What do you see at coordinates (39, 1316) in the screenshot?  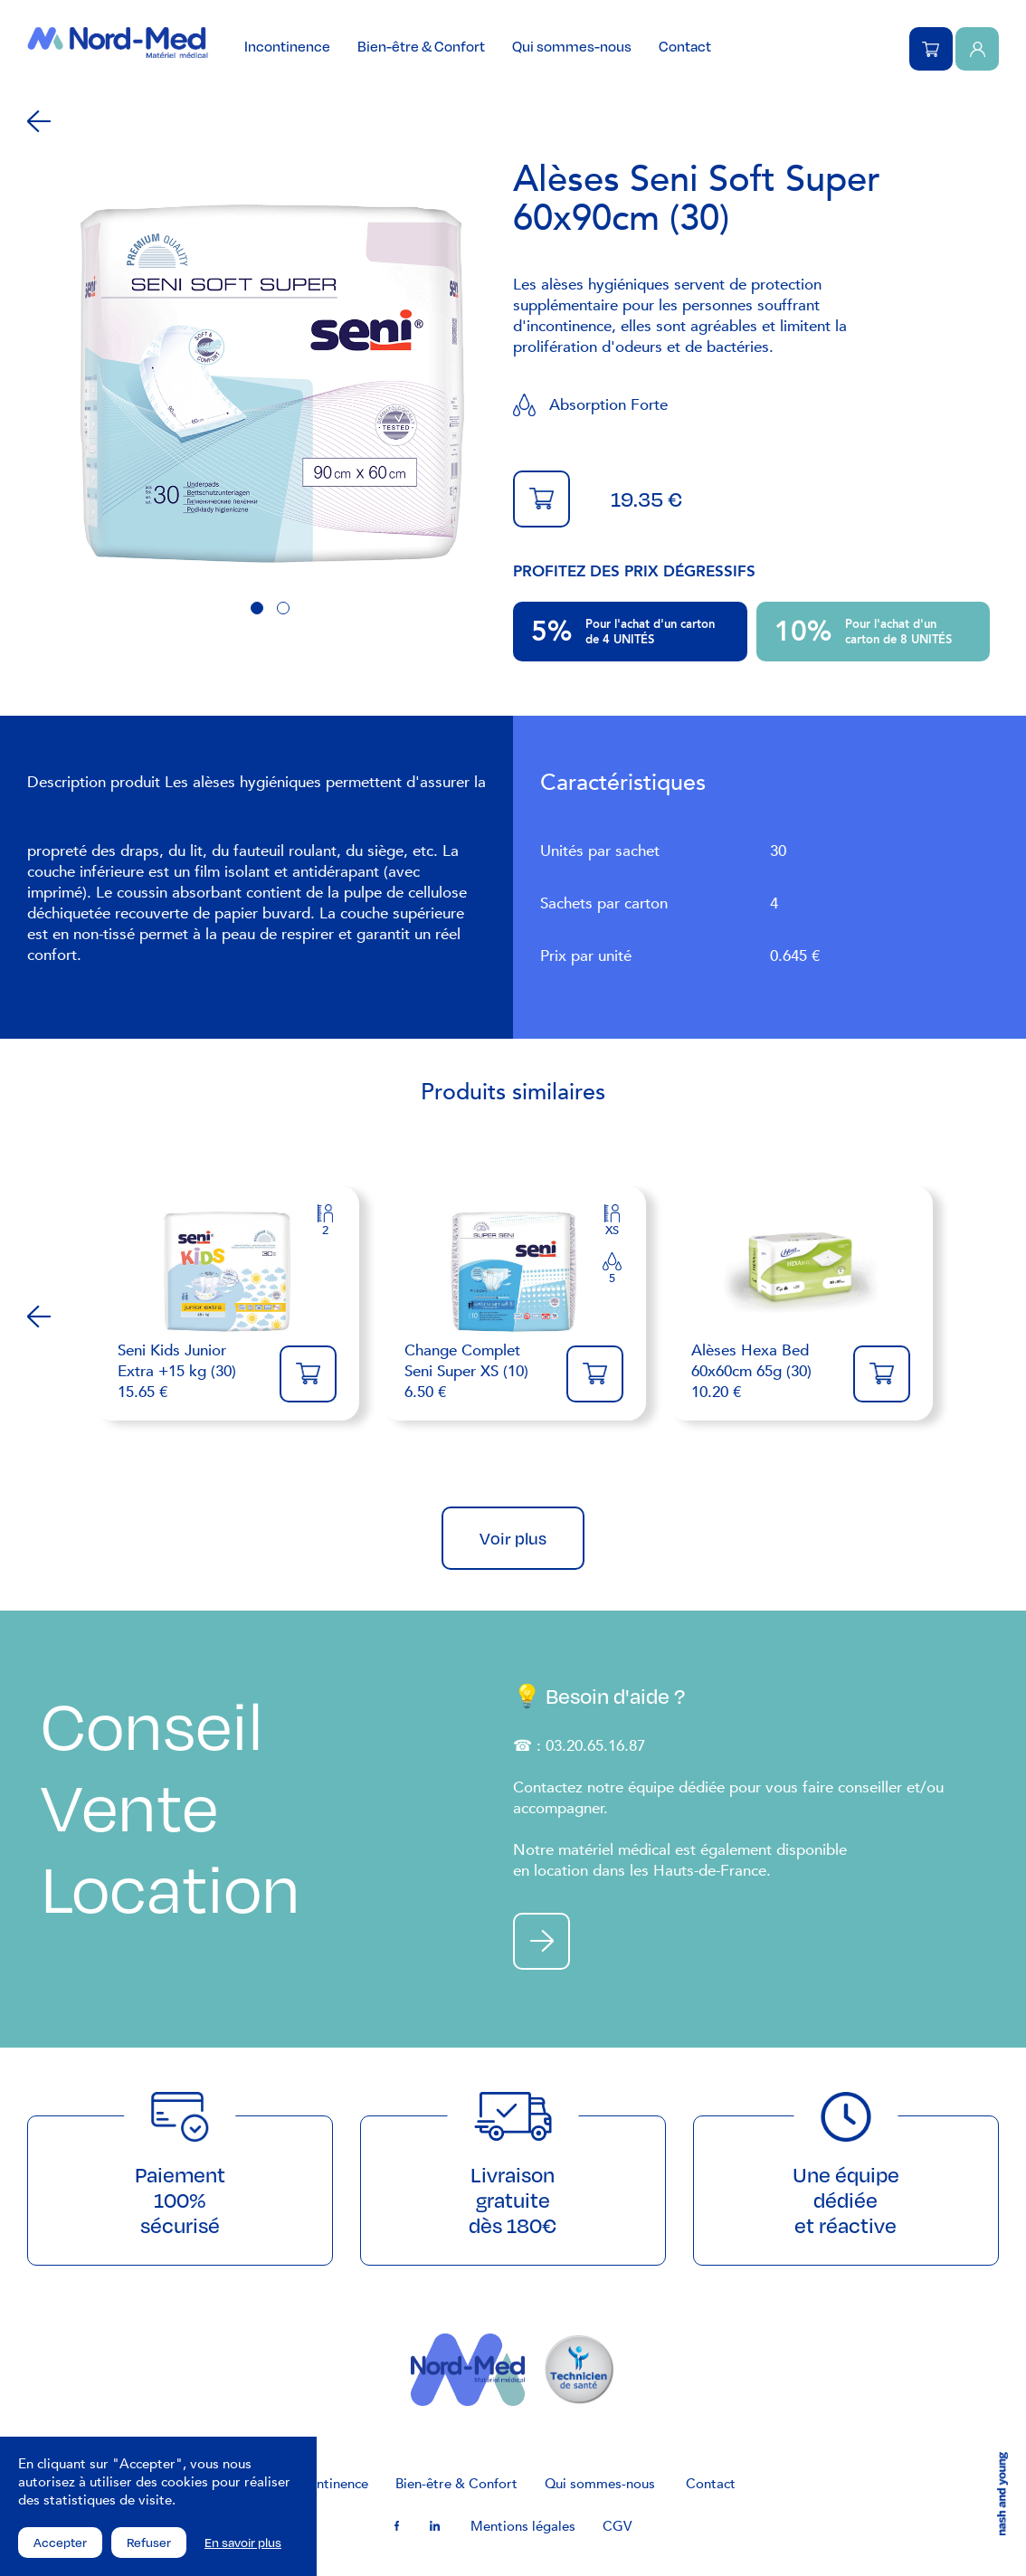 I see `Previous` at bounding box center [39, 1316].